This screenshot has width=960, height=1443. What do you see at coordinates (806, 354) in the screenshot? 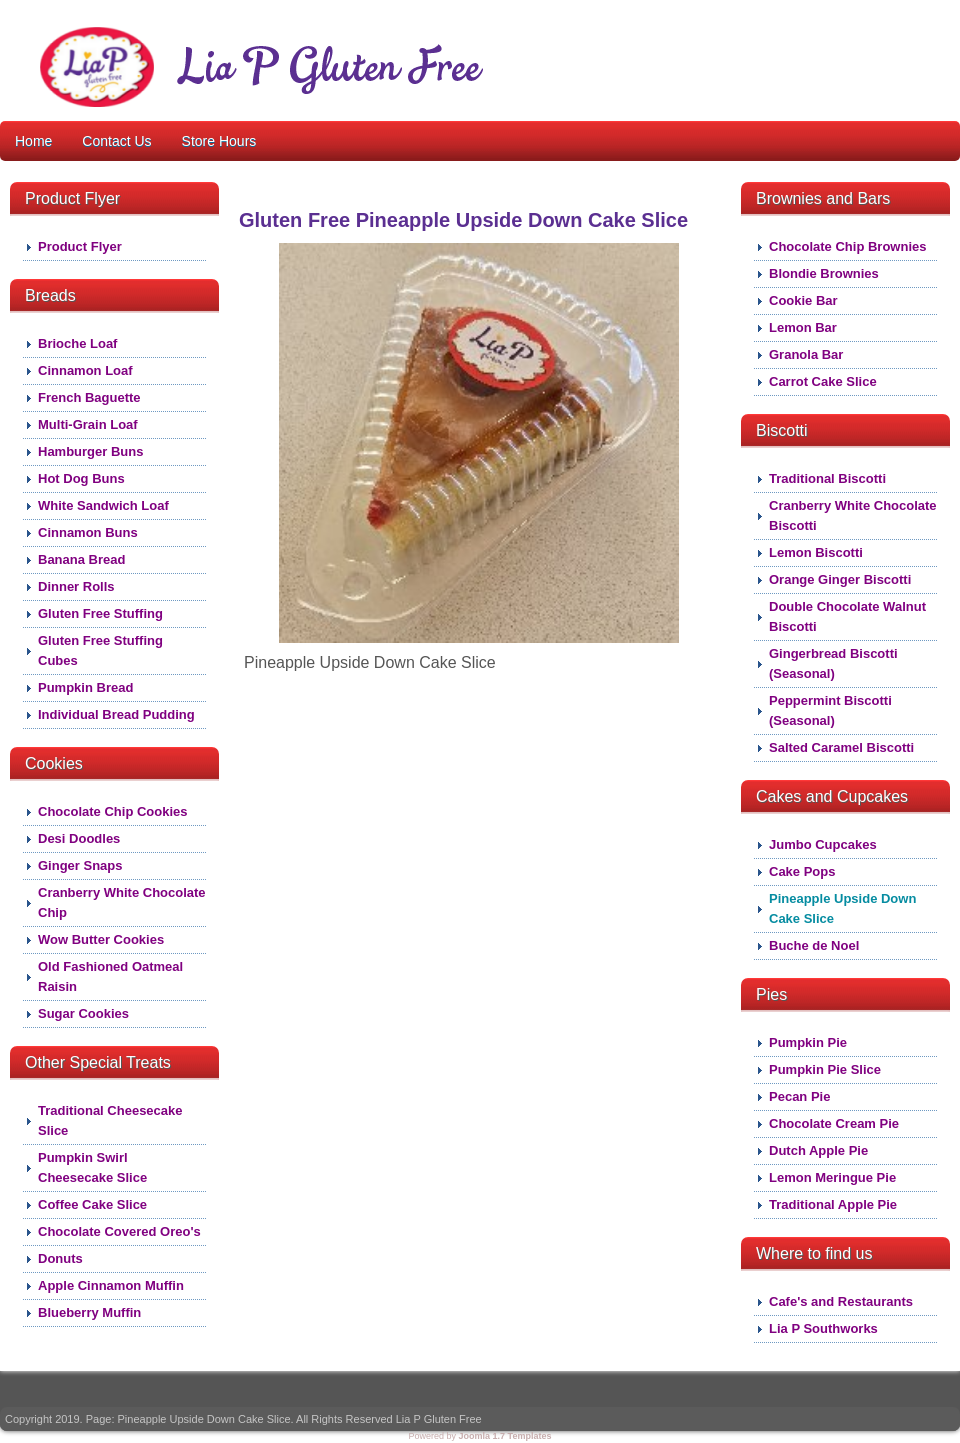
I see `Granola Bar` at bounding box center [806, 354].